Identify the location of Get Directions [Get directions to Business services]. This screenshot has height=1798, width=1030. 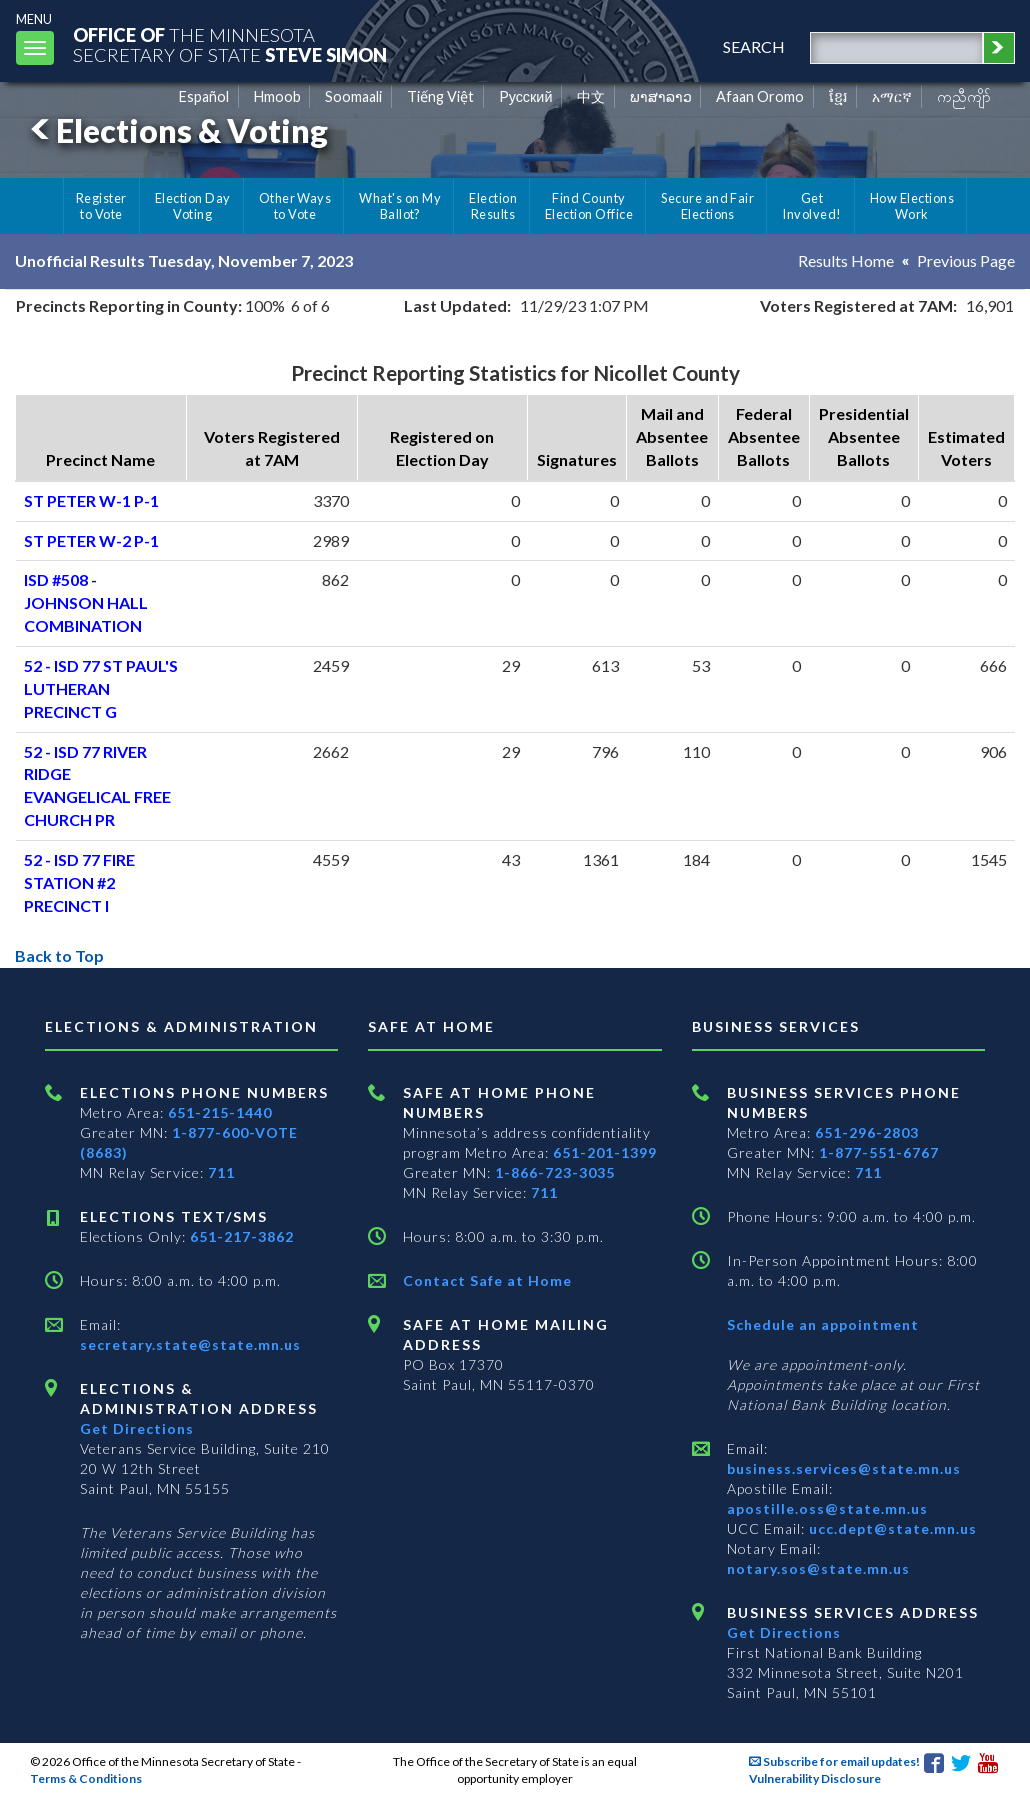
(784, 1632).